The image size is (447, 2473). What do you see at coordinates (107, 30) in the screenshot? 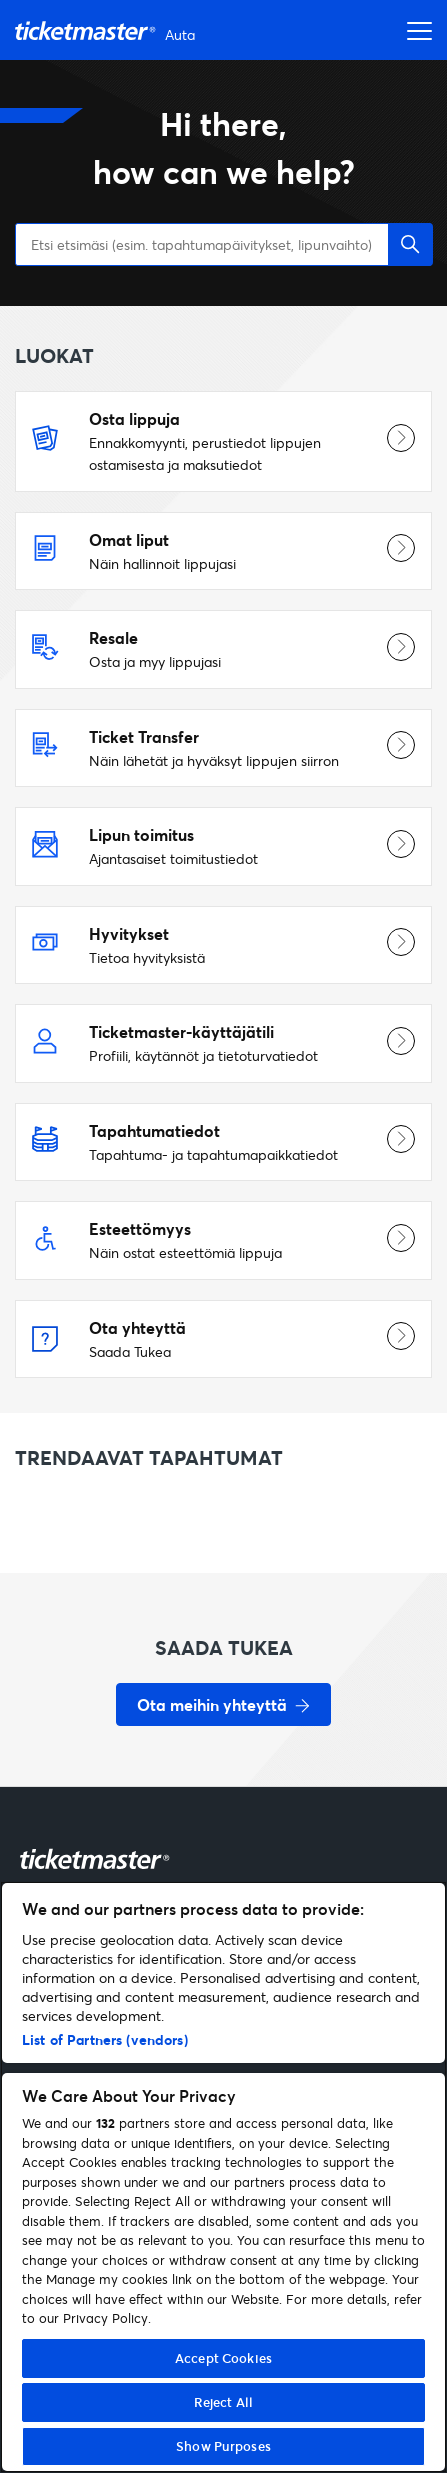
I see `[Siirry etusivulle]` at bounding box center [107, 30].